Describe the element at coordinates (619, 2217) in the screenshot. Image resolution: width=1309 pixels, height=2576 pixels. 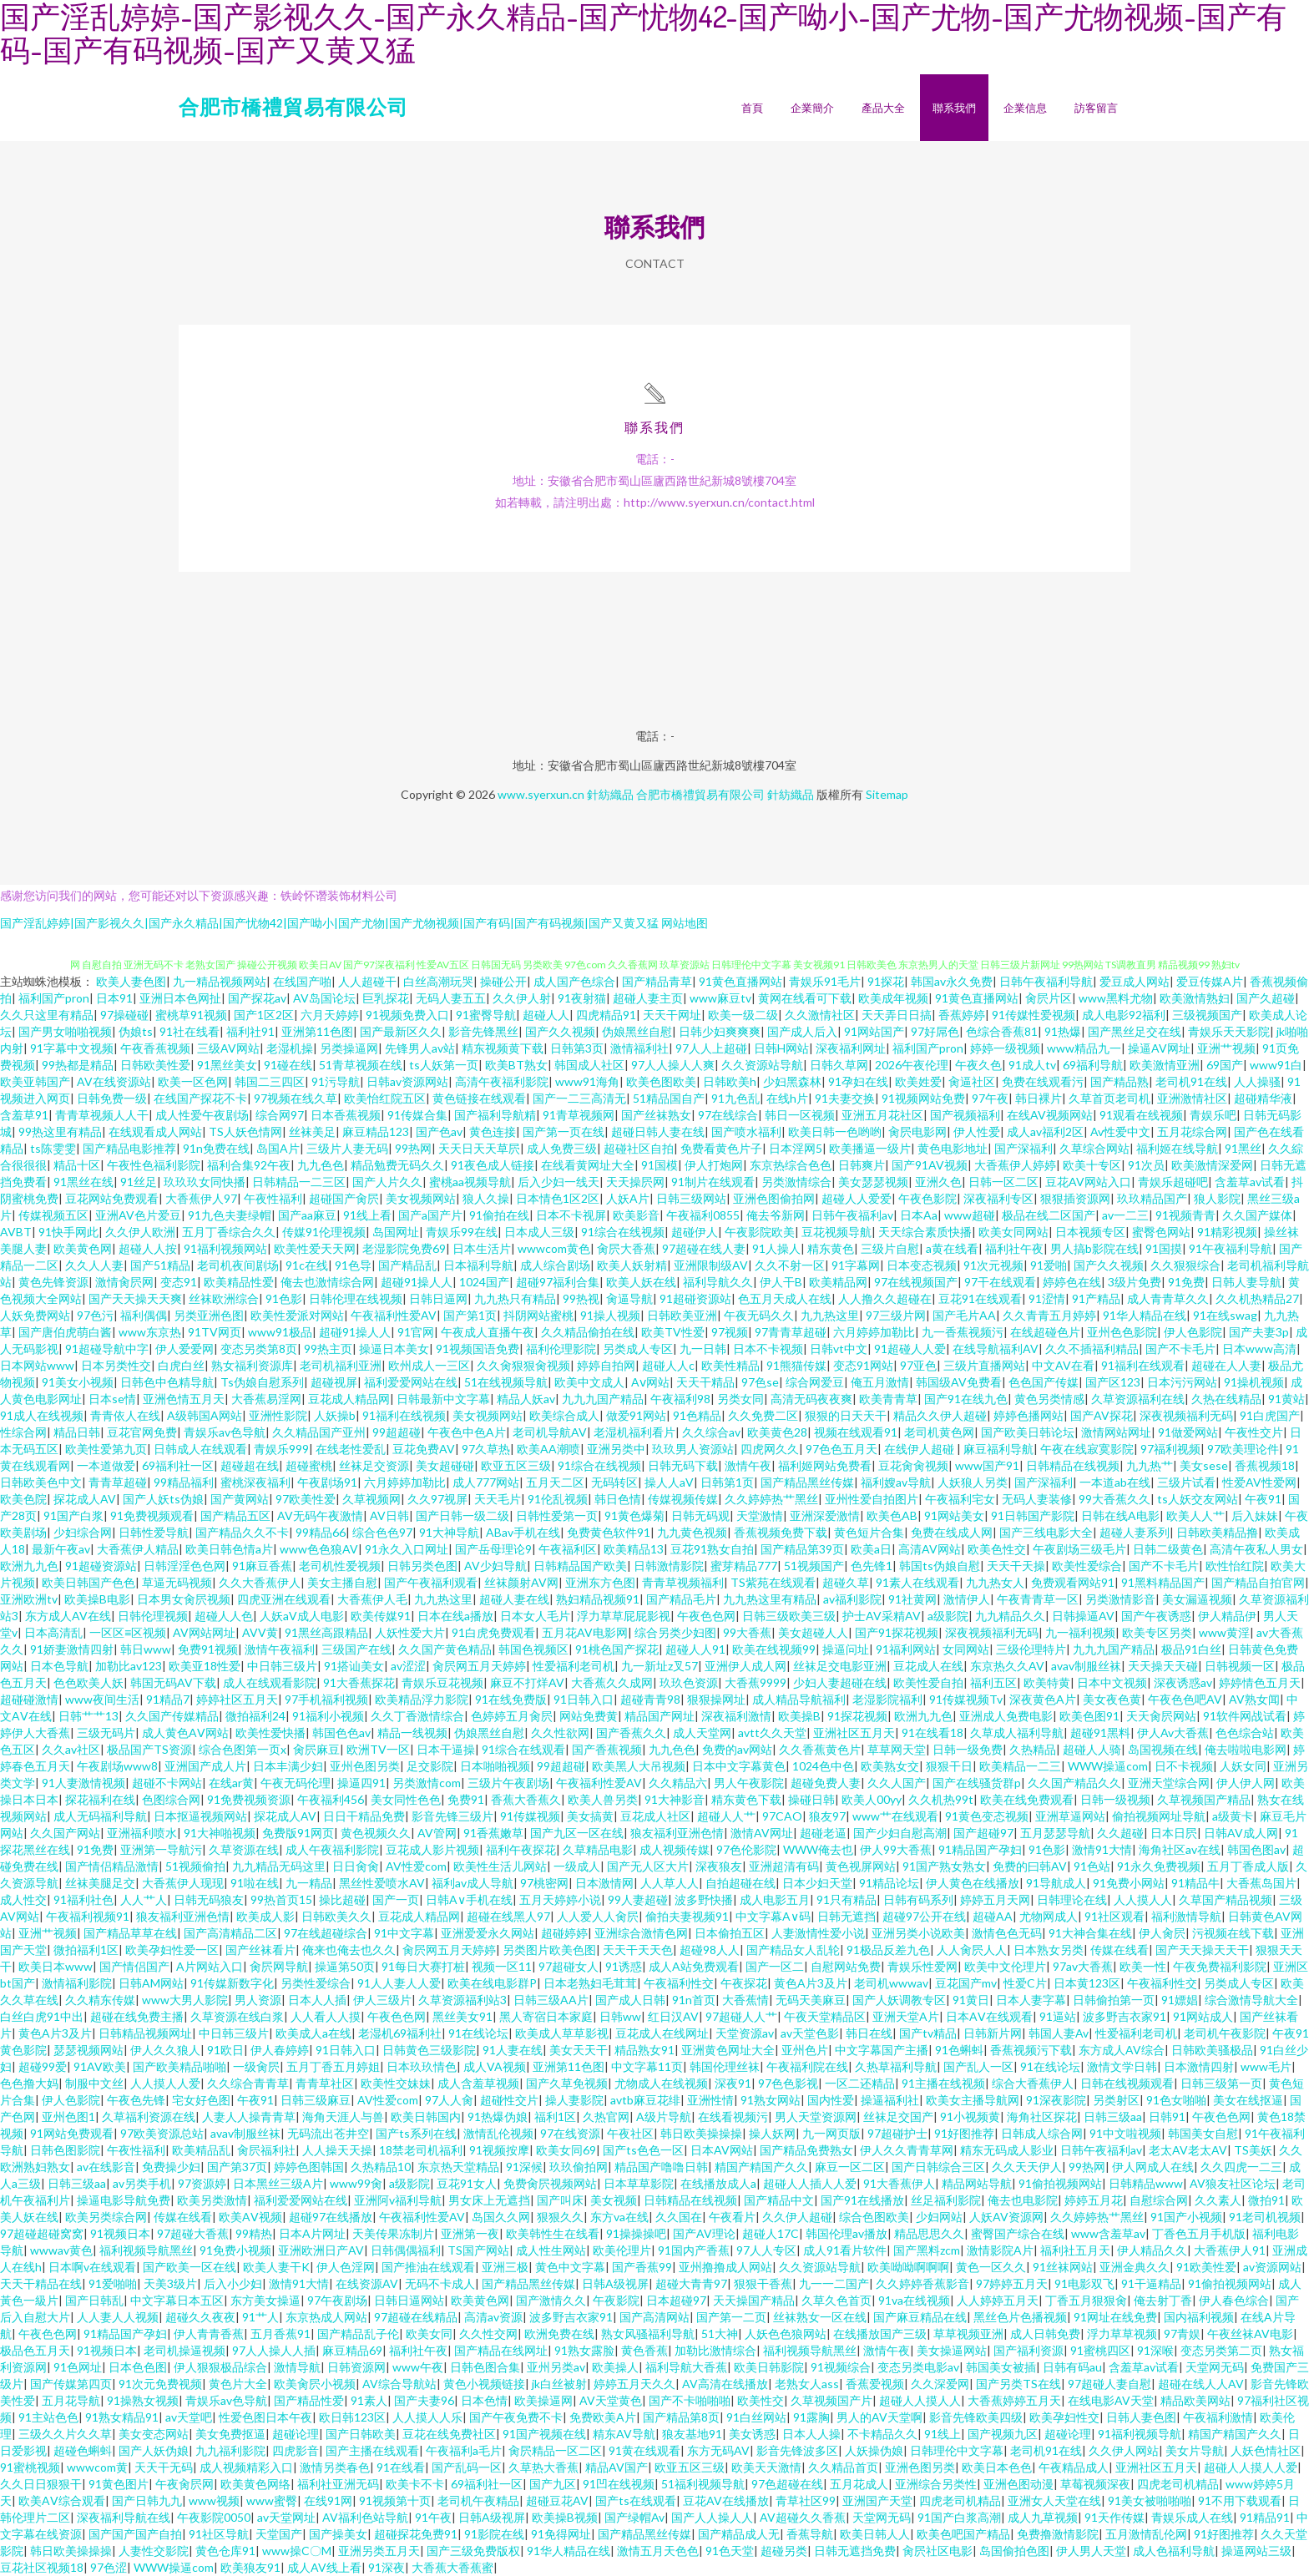
I see `东方va在线` at that location.